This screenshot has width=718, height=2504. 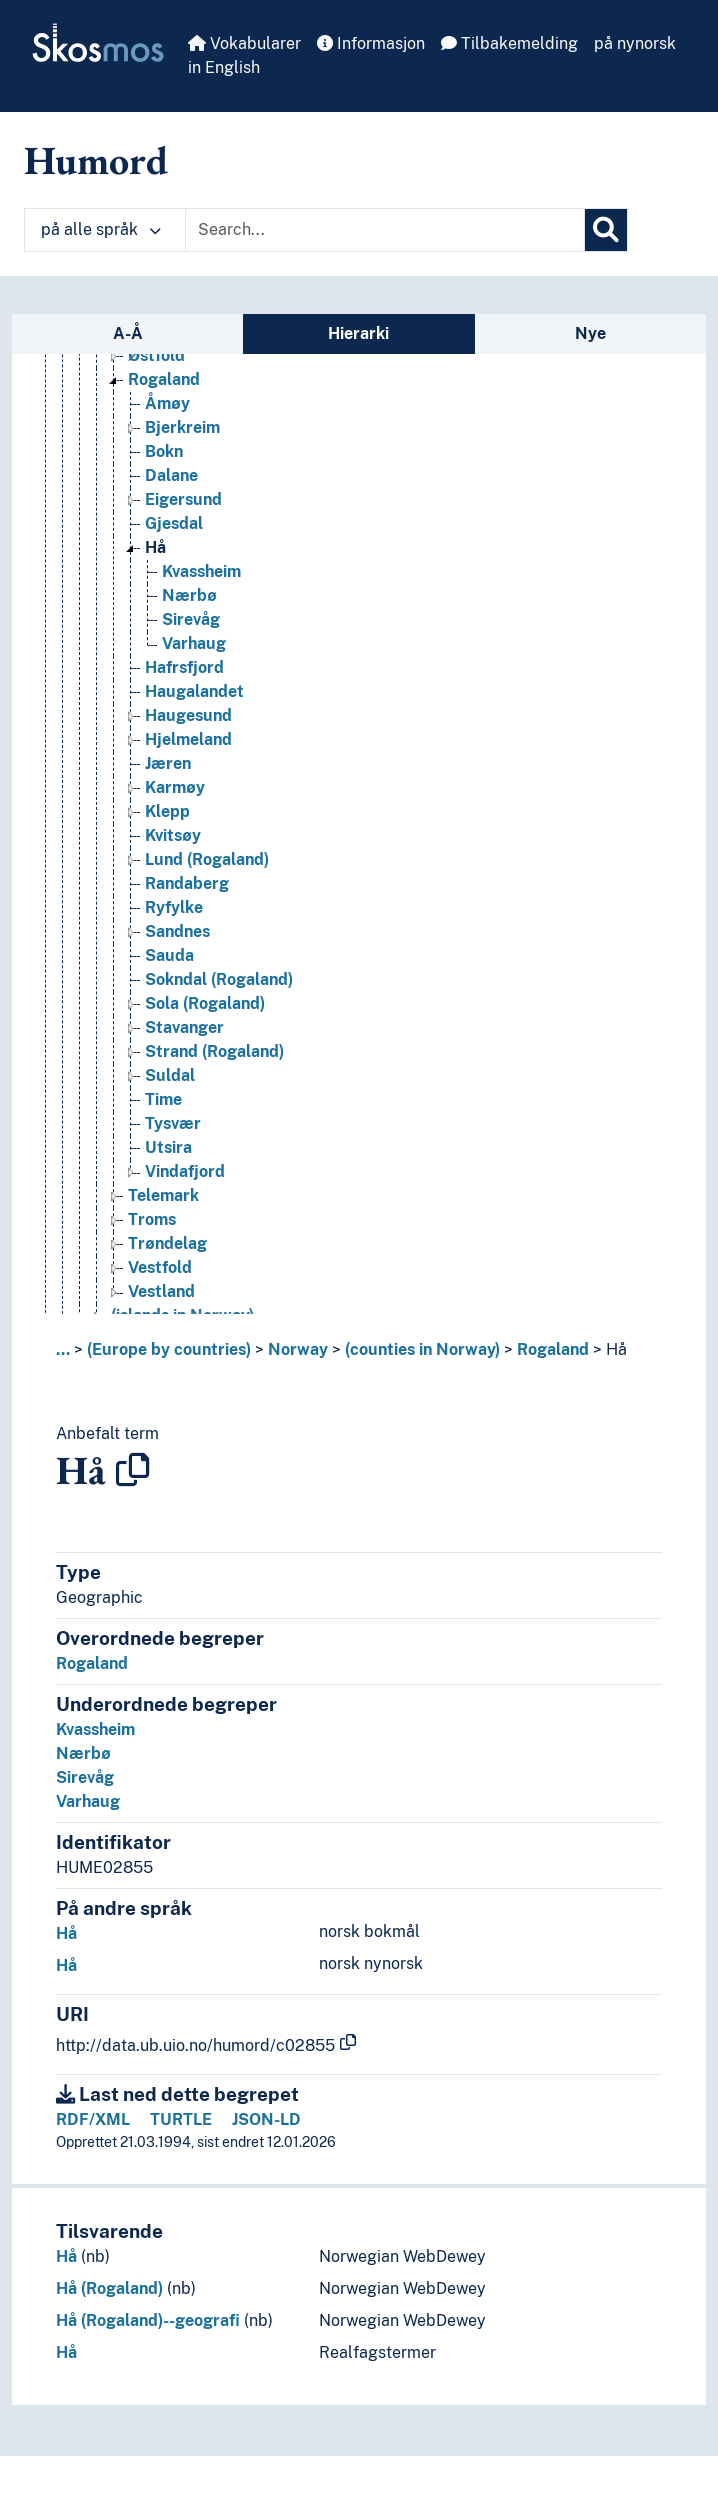 I want to click on Sirevåg [Go to the concept page], so click(x=191, y=619).